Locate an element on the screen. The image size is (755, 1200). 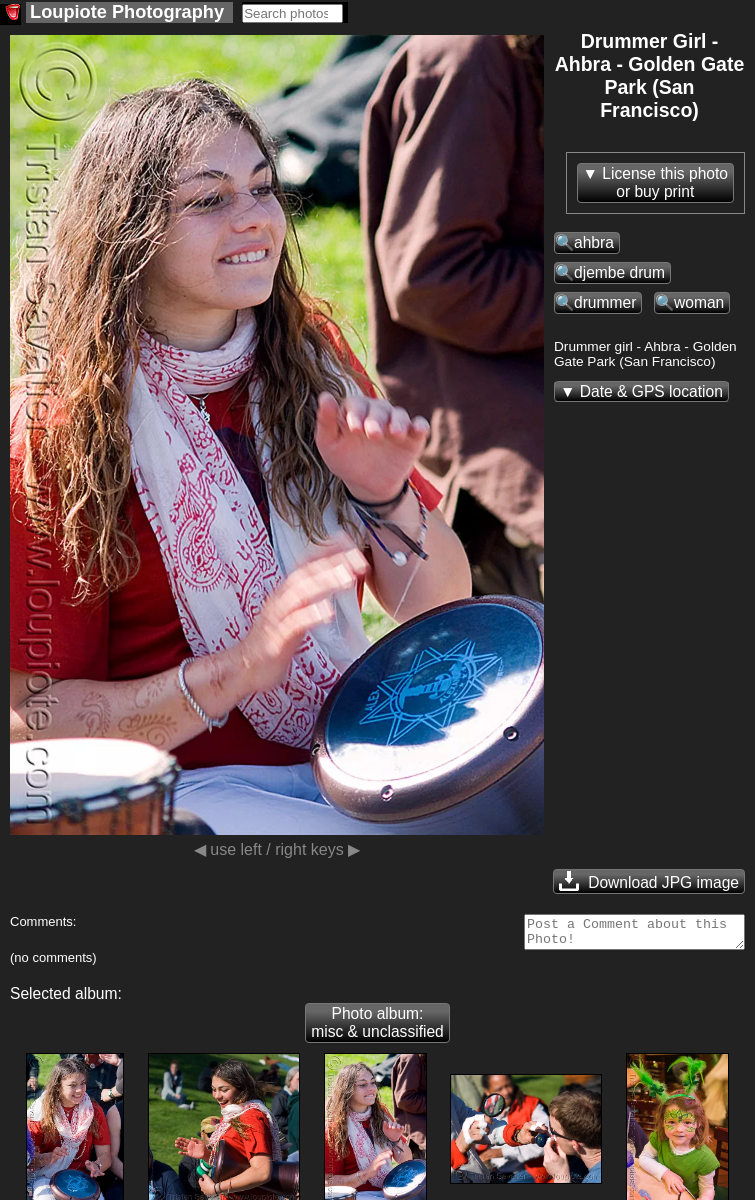
Photo album: misc & unclassified is located at coordinates (377, 1028).